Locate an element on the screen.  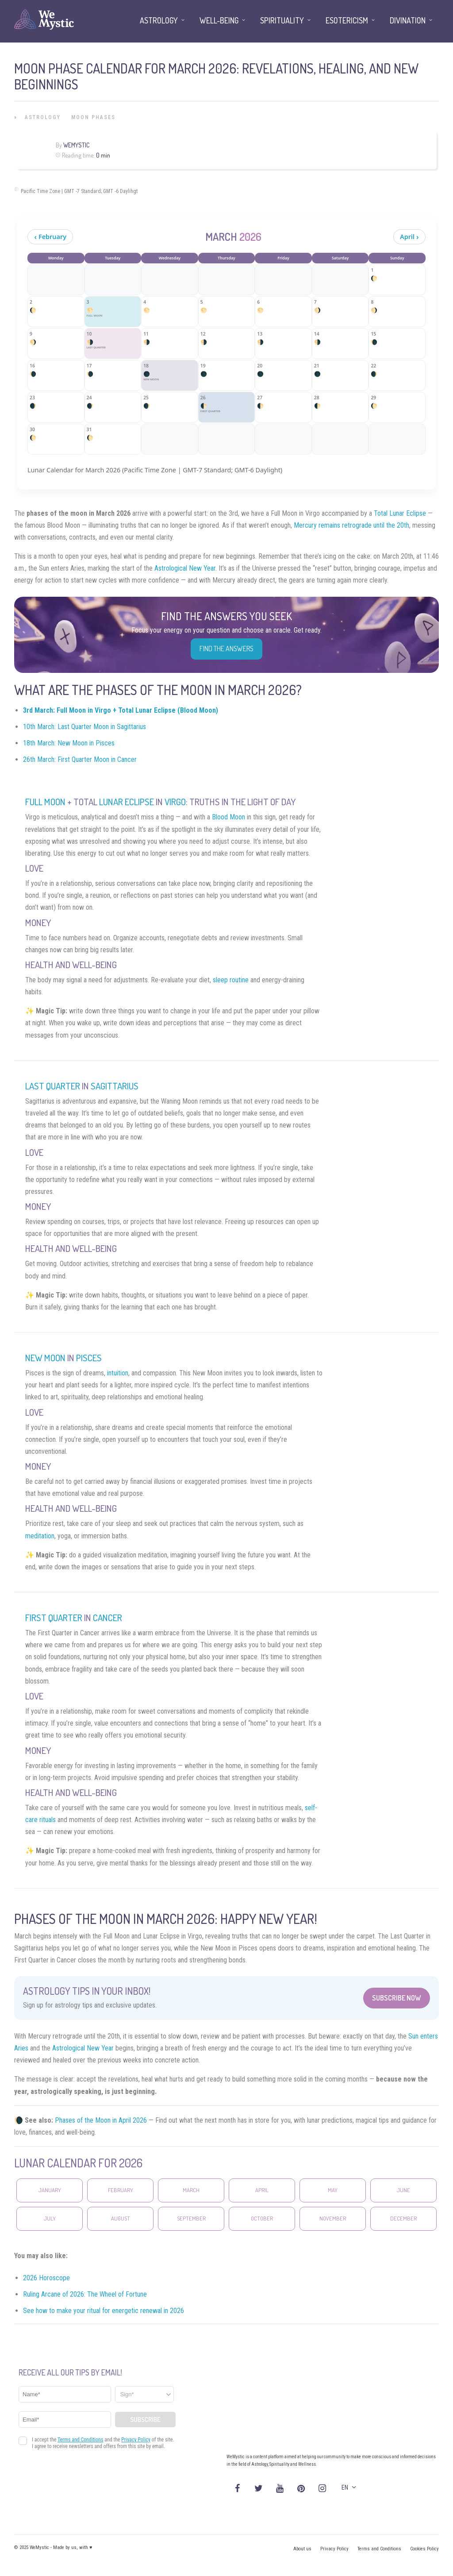
Moon Phases is located at coordinates (93, 117).